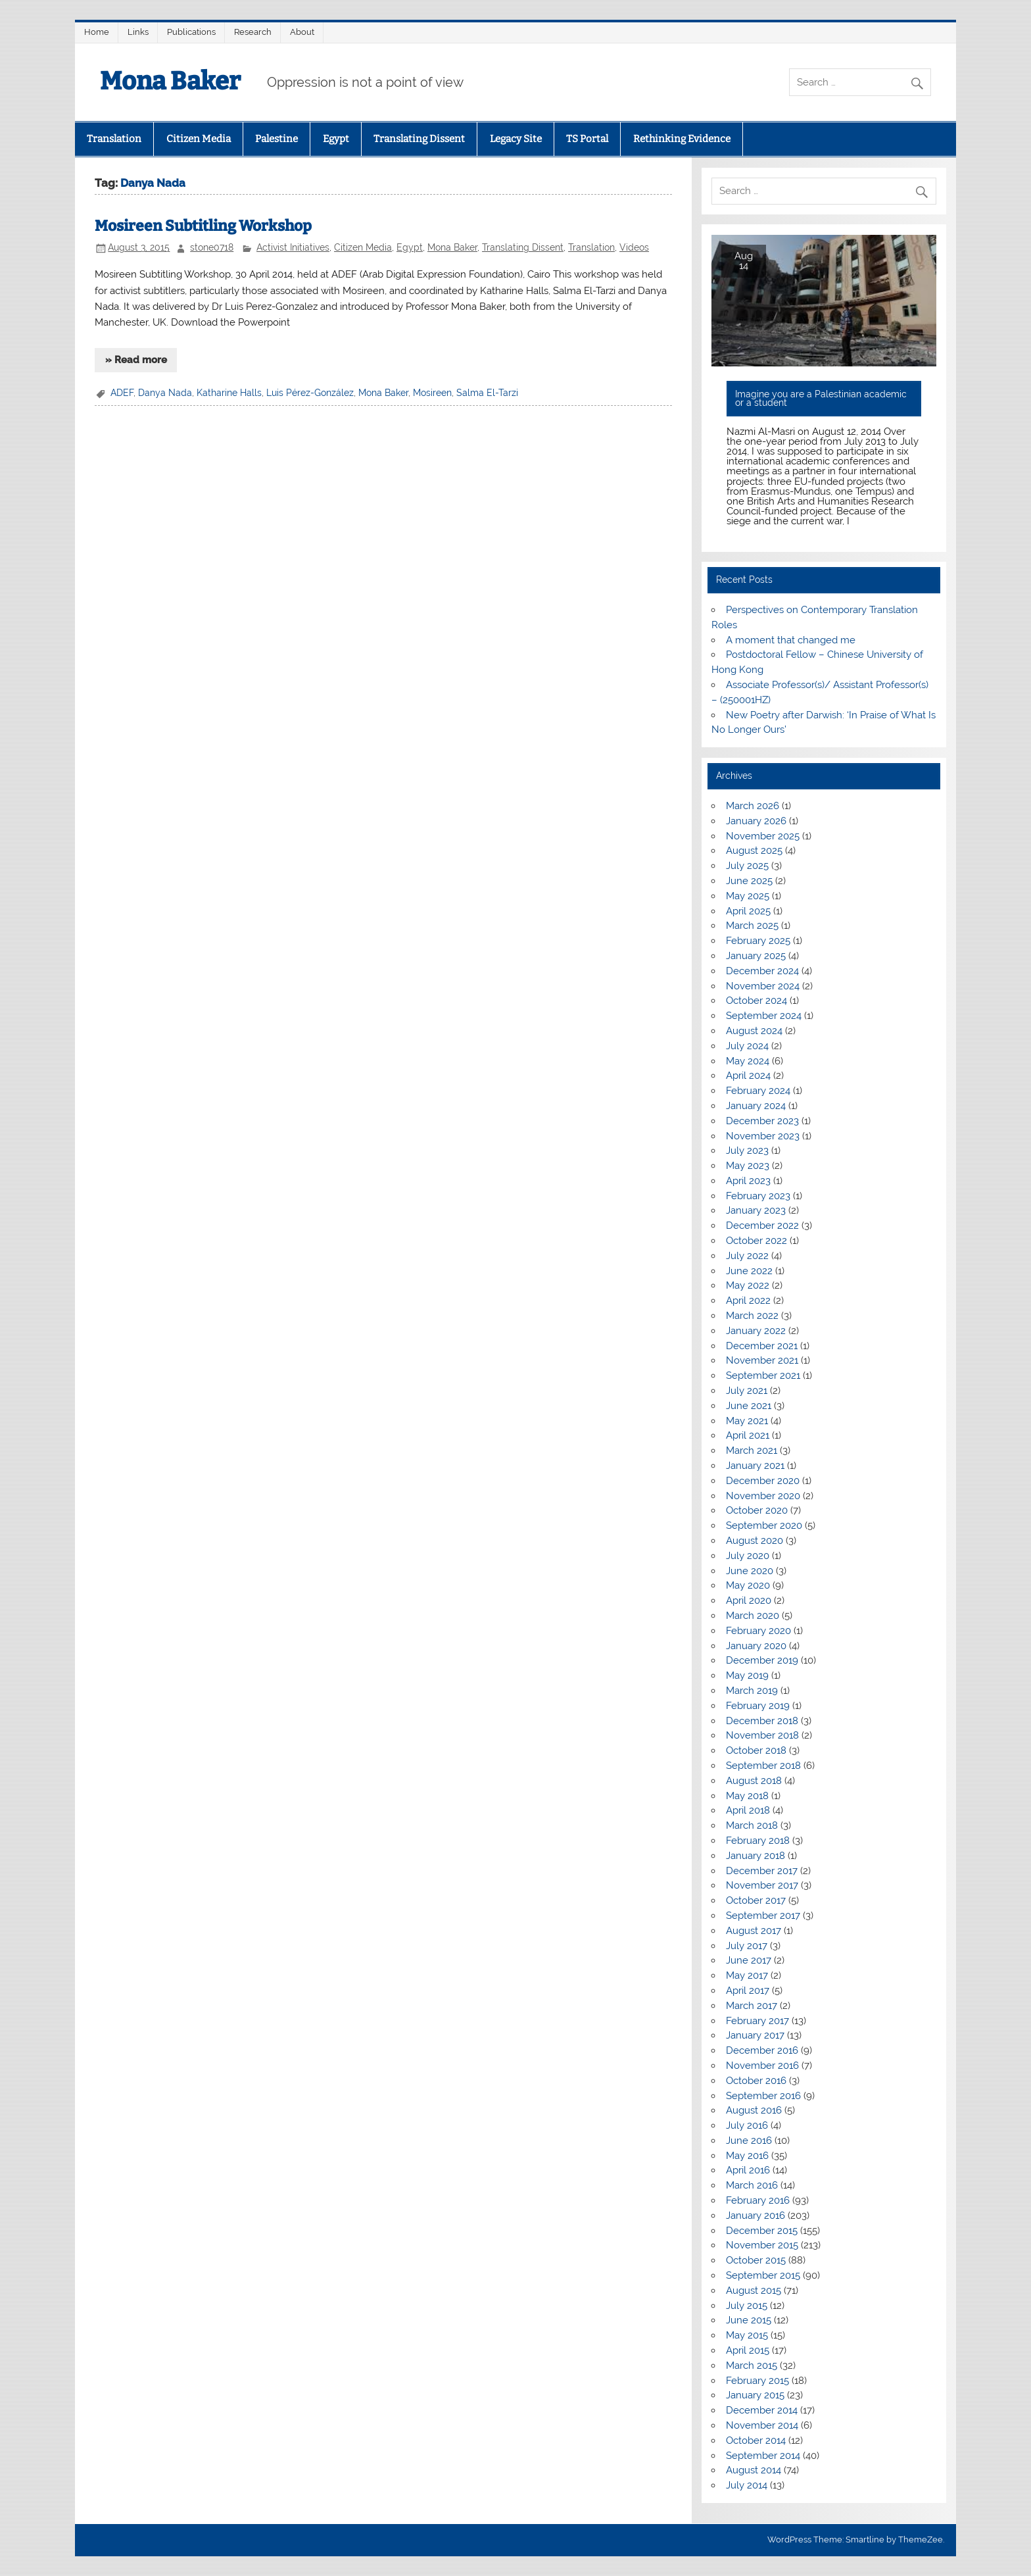 The height and width of the screenshot is (2576, 1031). I want to click on ADEF, so click(121, 392).